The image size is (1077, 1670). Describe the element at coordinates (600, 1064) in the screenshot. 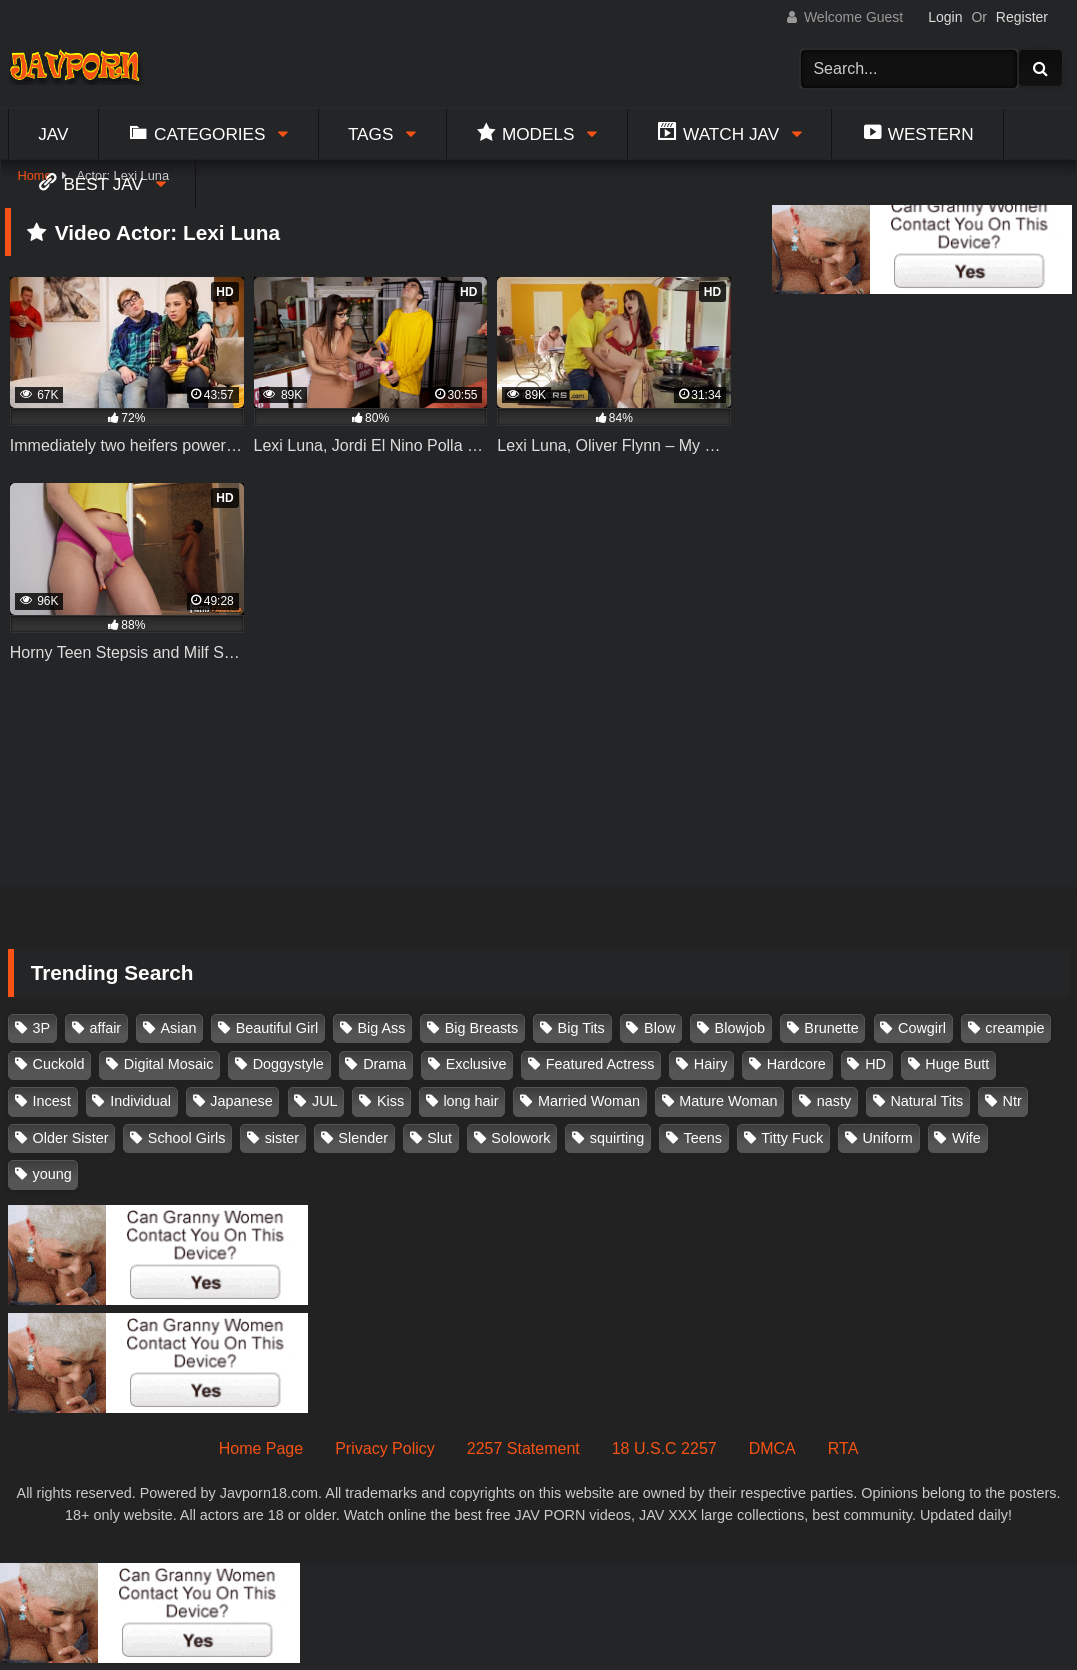

I see `Featured Actress [Featured Actress (100 items)]` at that location.